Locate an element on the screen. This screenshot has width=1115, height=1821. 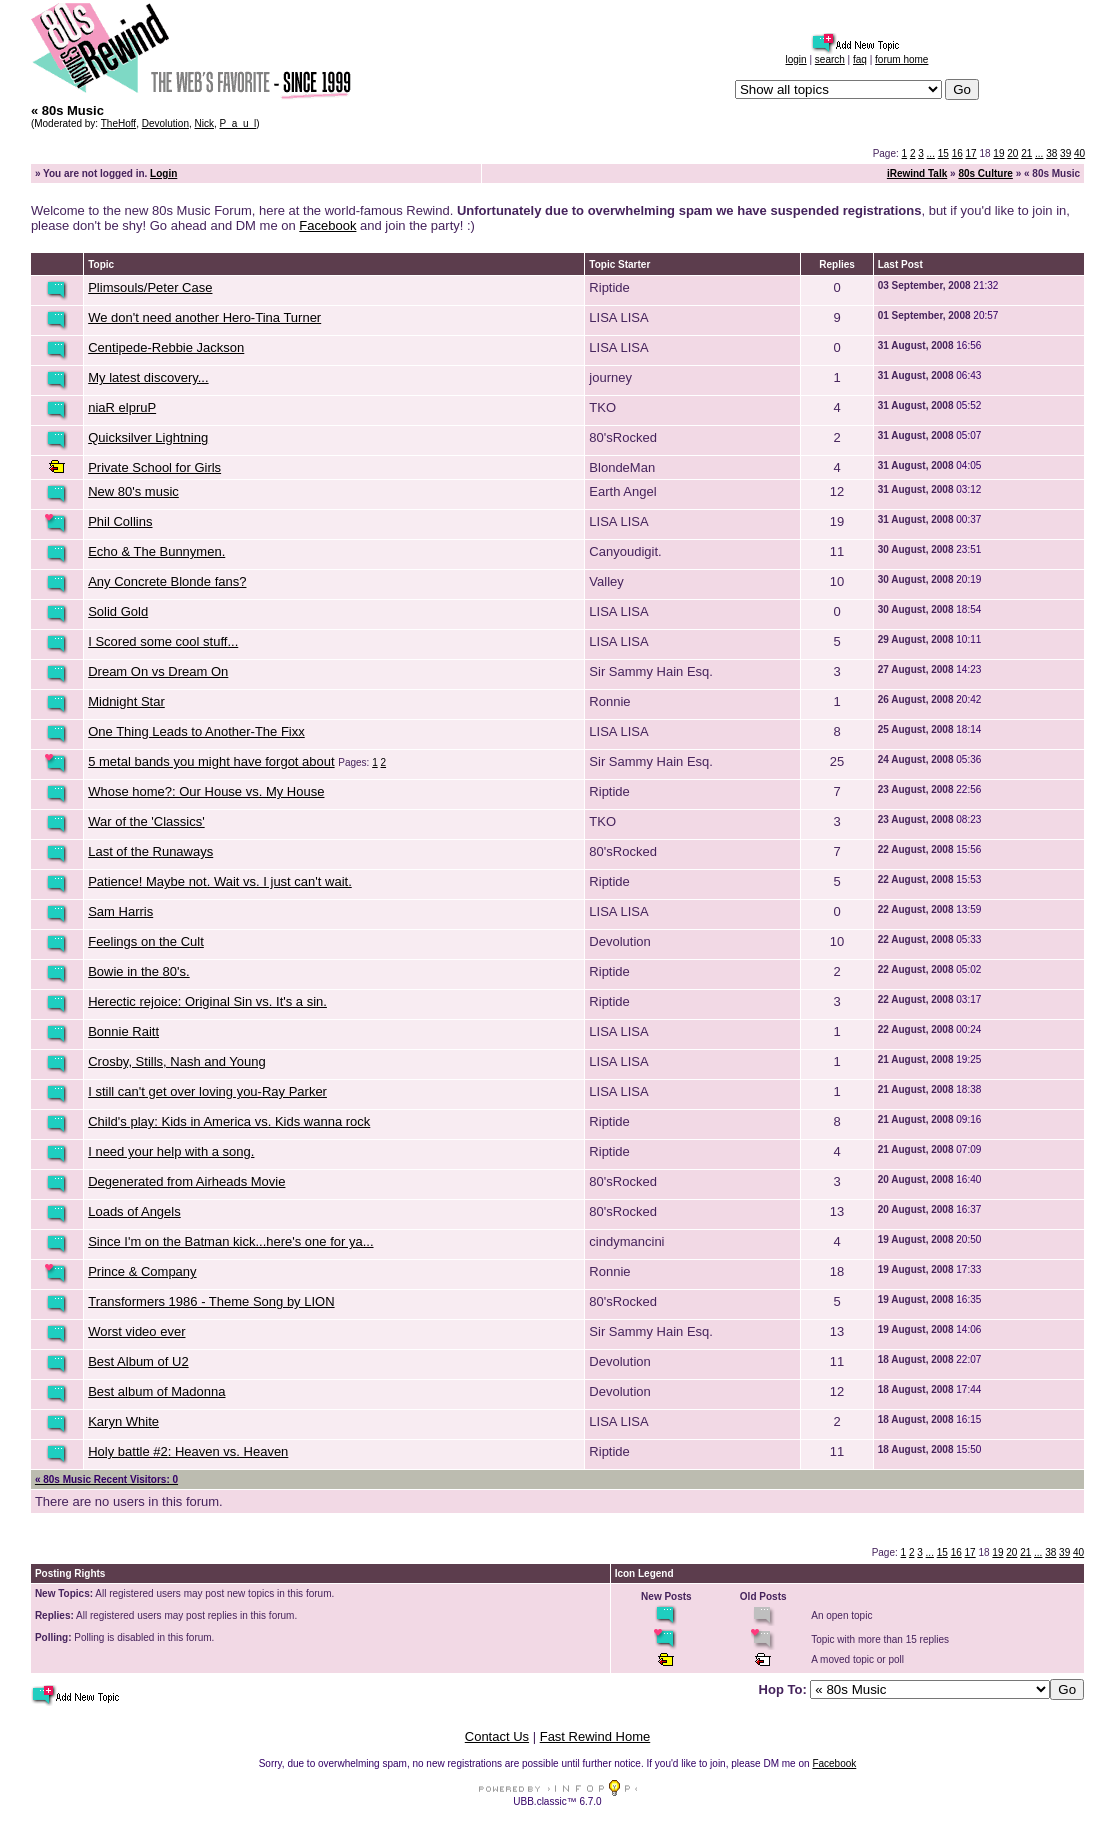
Child's play: Kids in America vs. Kids wanna rock is located at coordinates (229, 1121).